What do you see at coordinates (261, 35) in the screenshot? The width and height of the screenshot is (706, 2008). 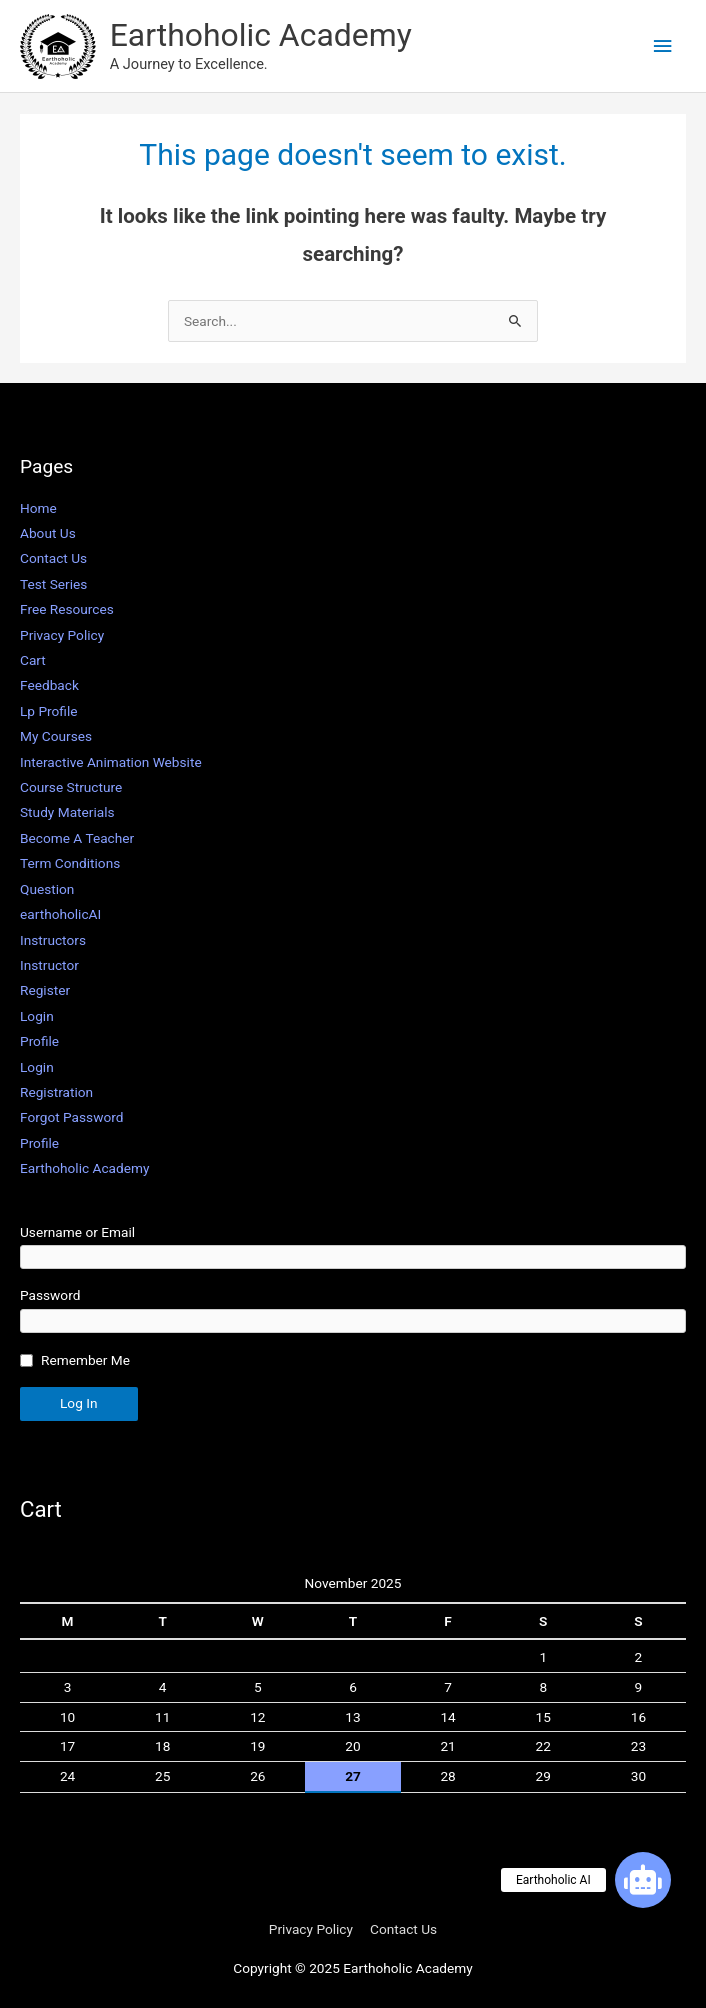 I see `Earthoholic Academy` at bounding box center [261, 35].